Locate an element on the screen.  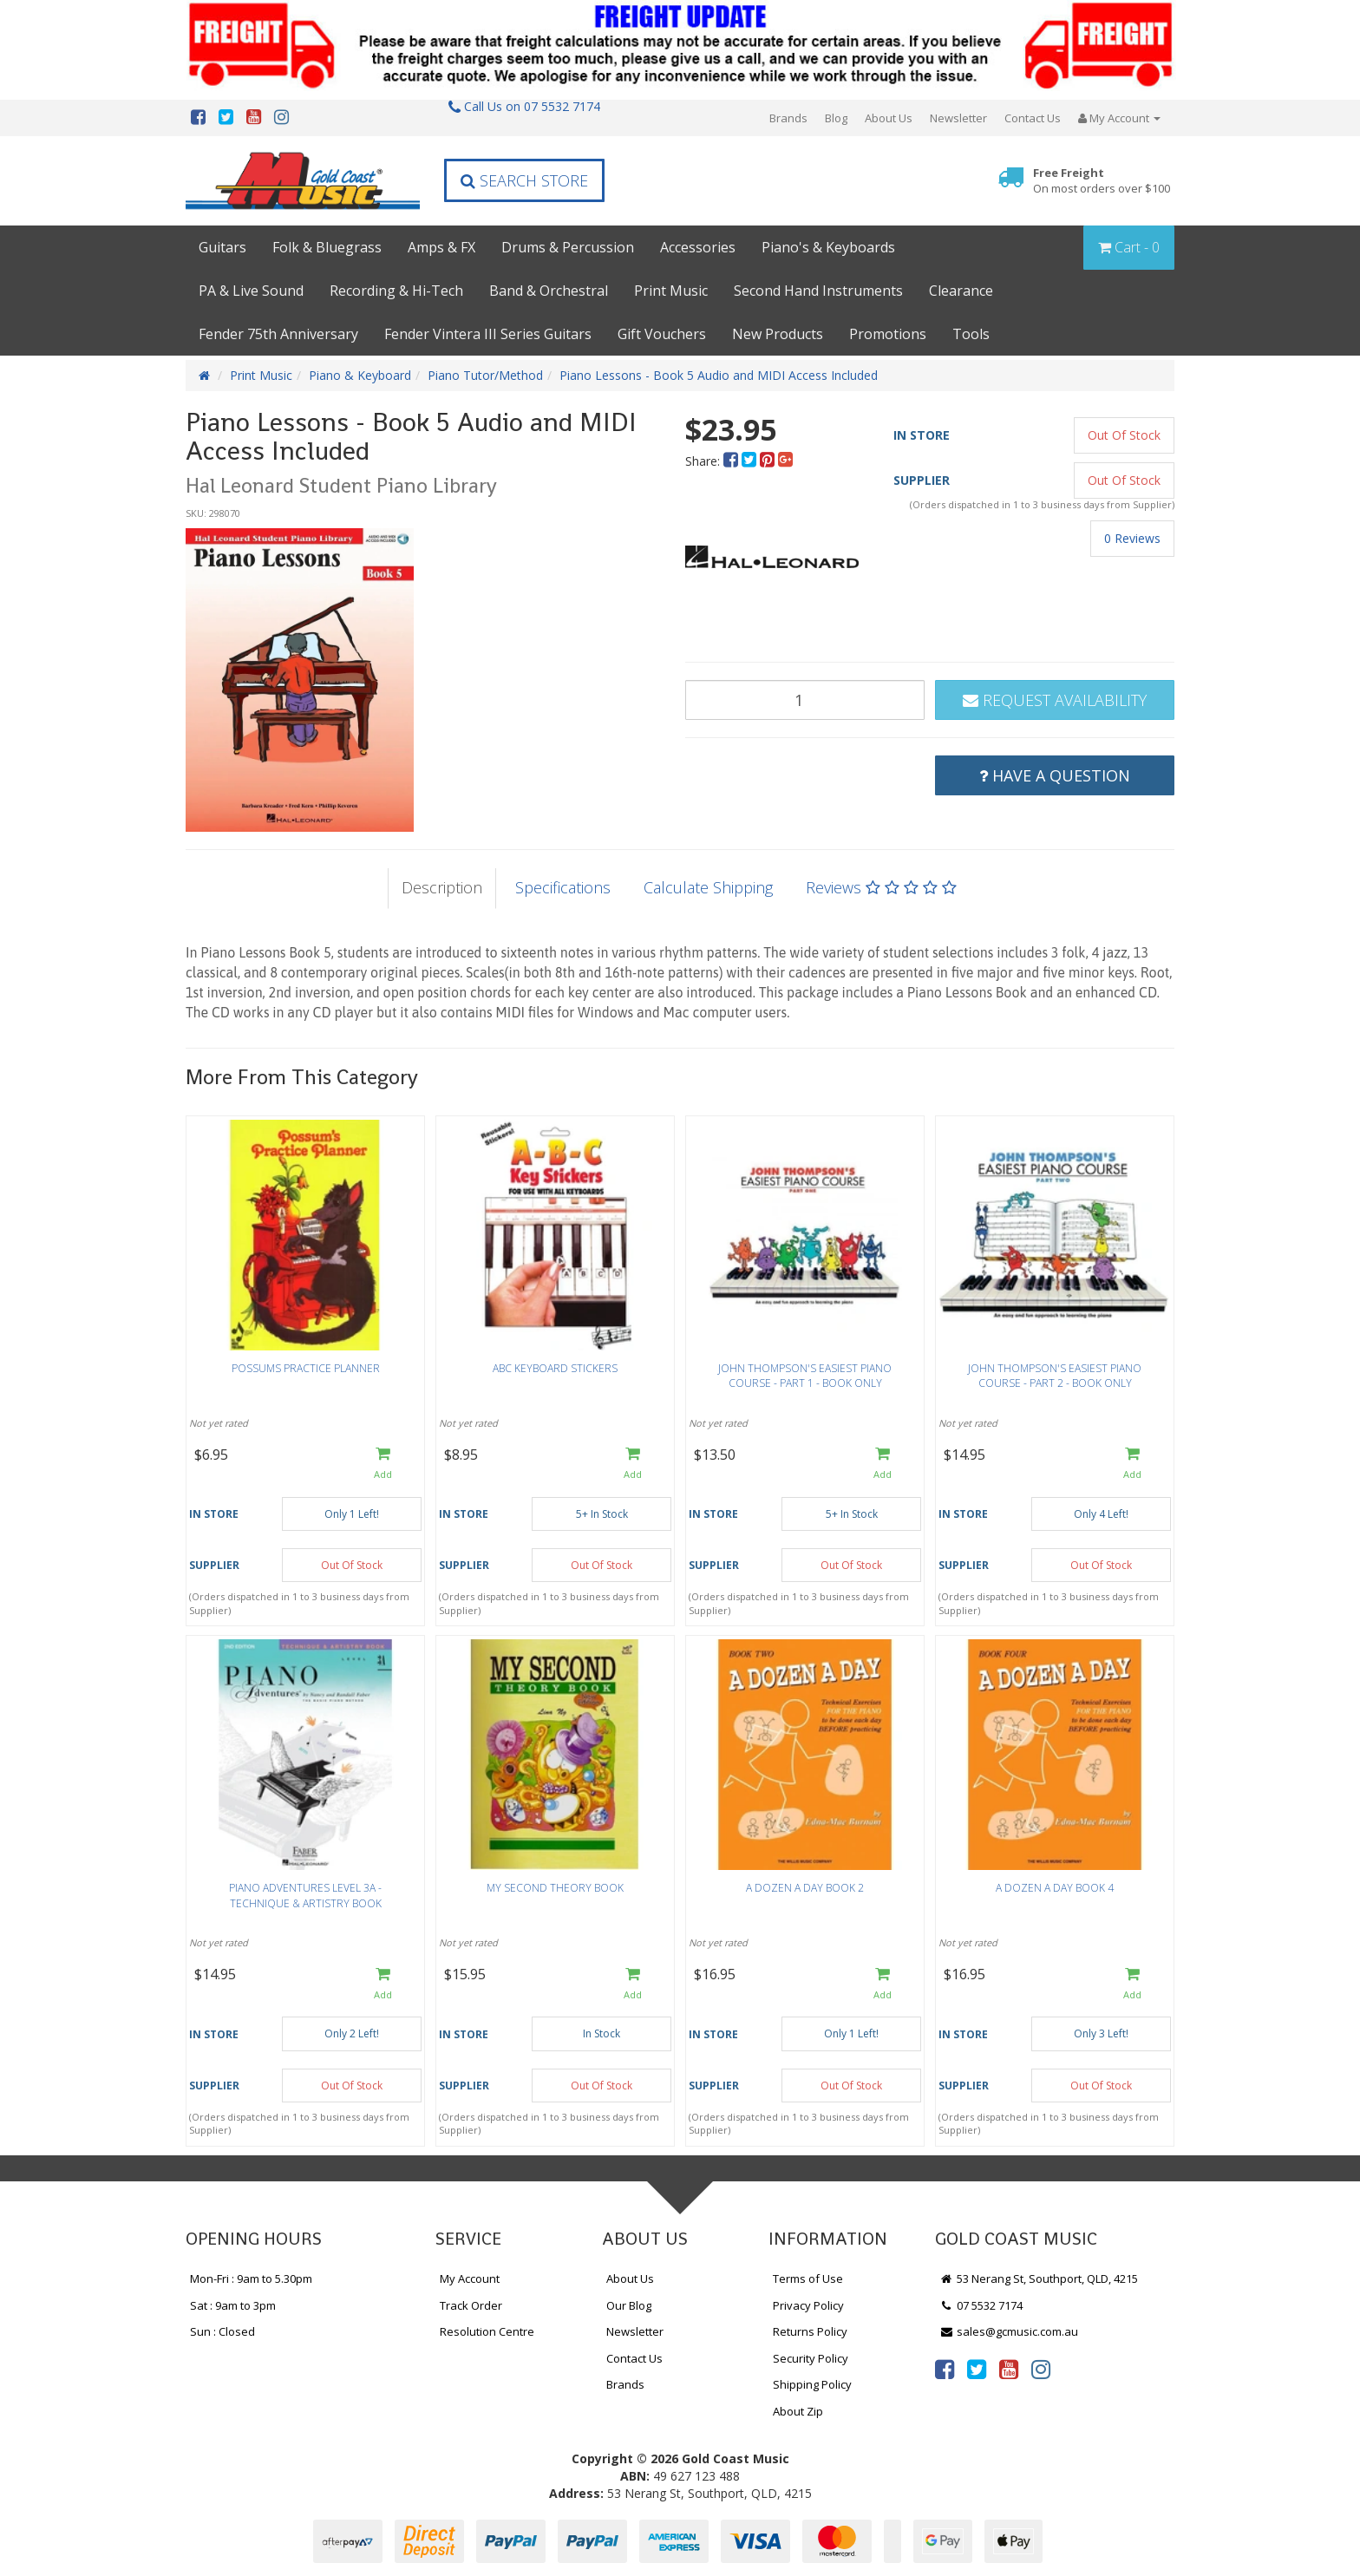
Privacy Policy is located at coordinates (808, 2305).